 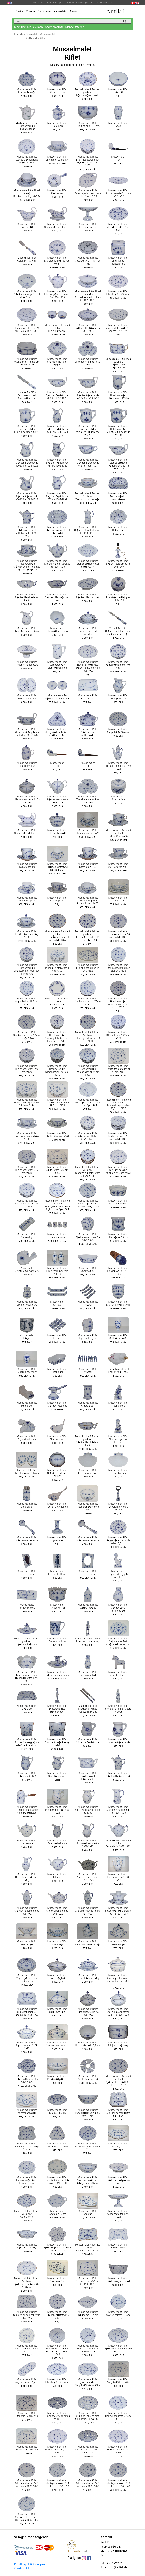 I want to click on Musselmalet Miniature figur af spurv, so click(x=26, y=1270).